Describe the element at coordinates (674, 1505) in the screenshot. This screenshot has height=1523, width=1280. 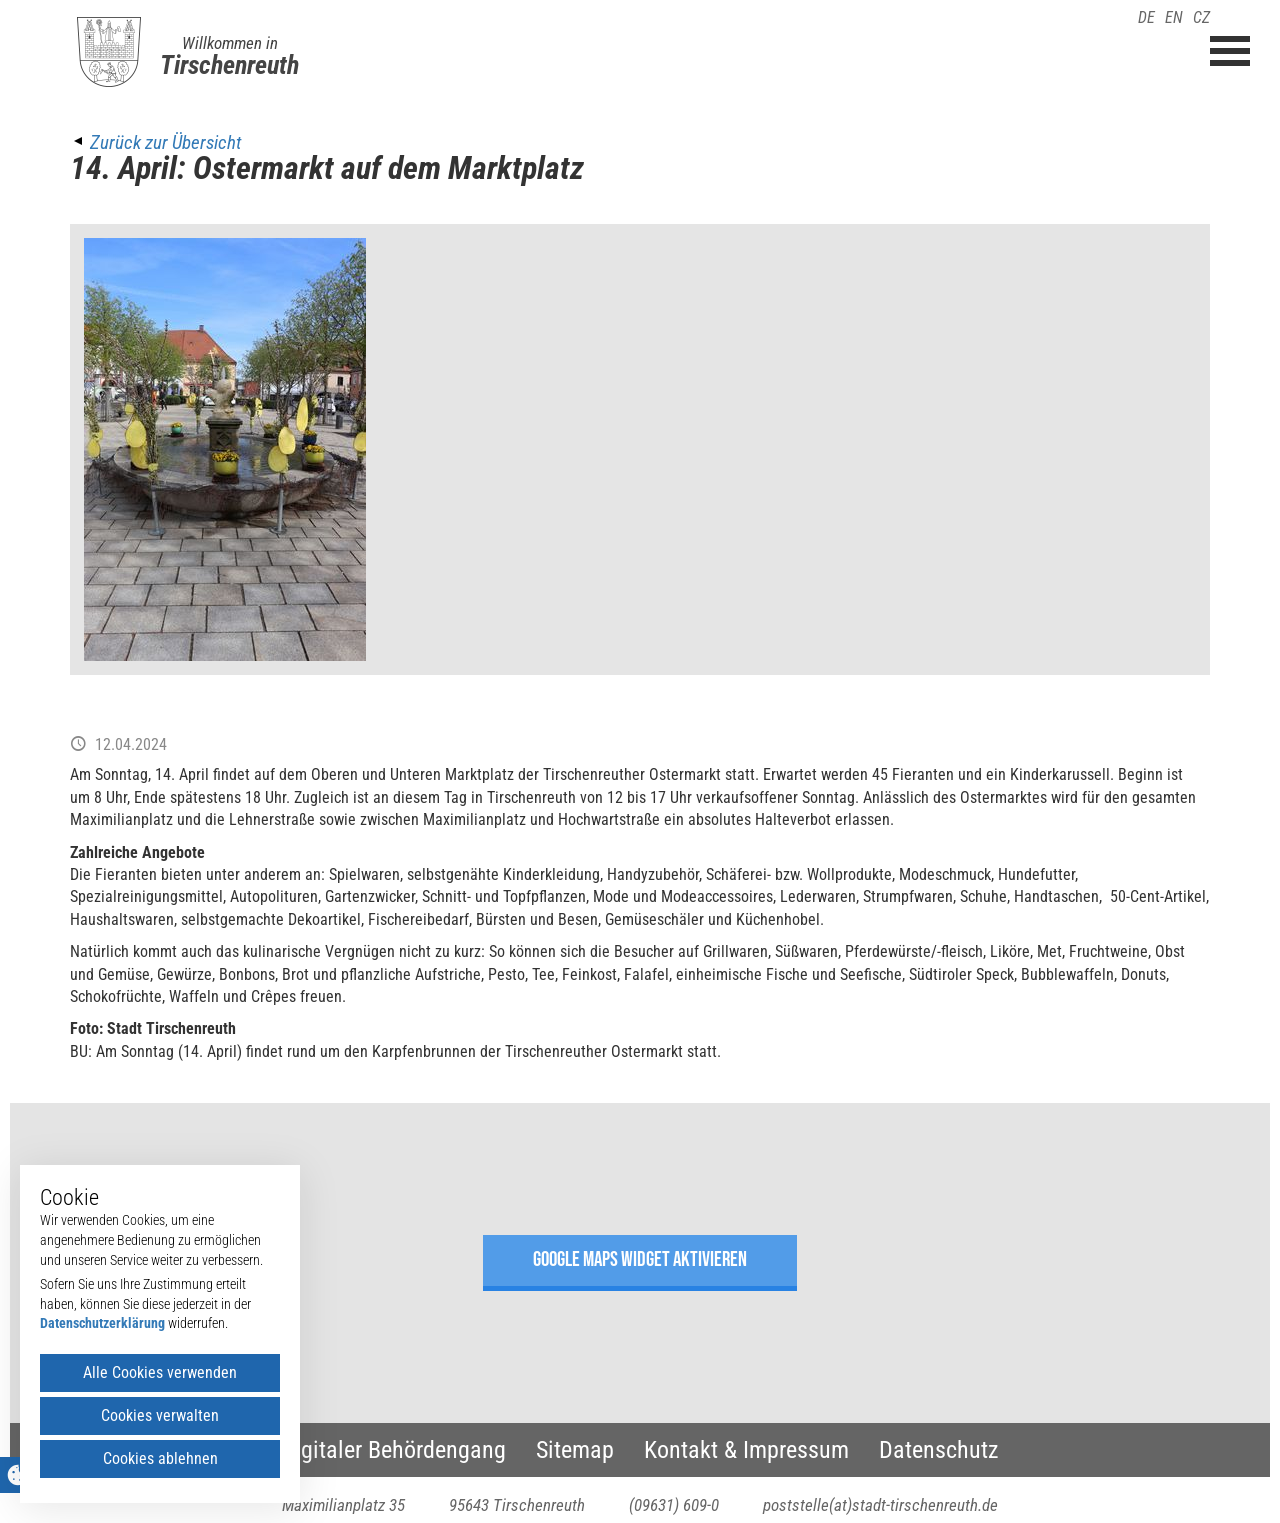
I see `(09631) 609-0` at that location.